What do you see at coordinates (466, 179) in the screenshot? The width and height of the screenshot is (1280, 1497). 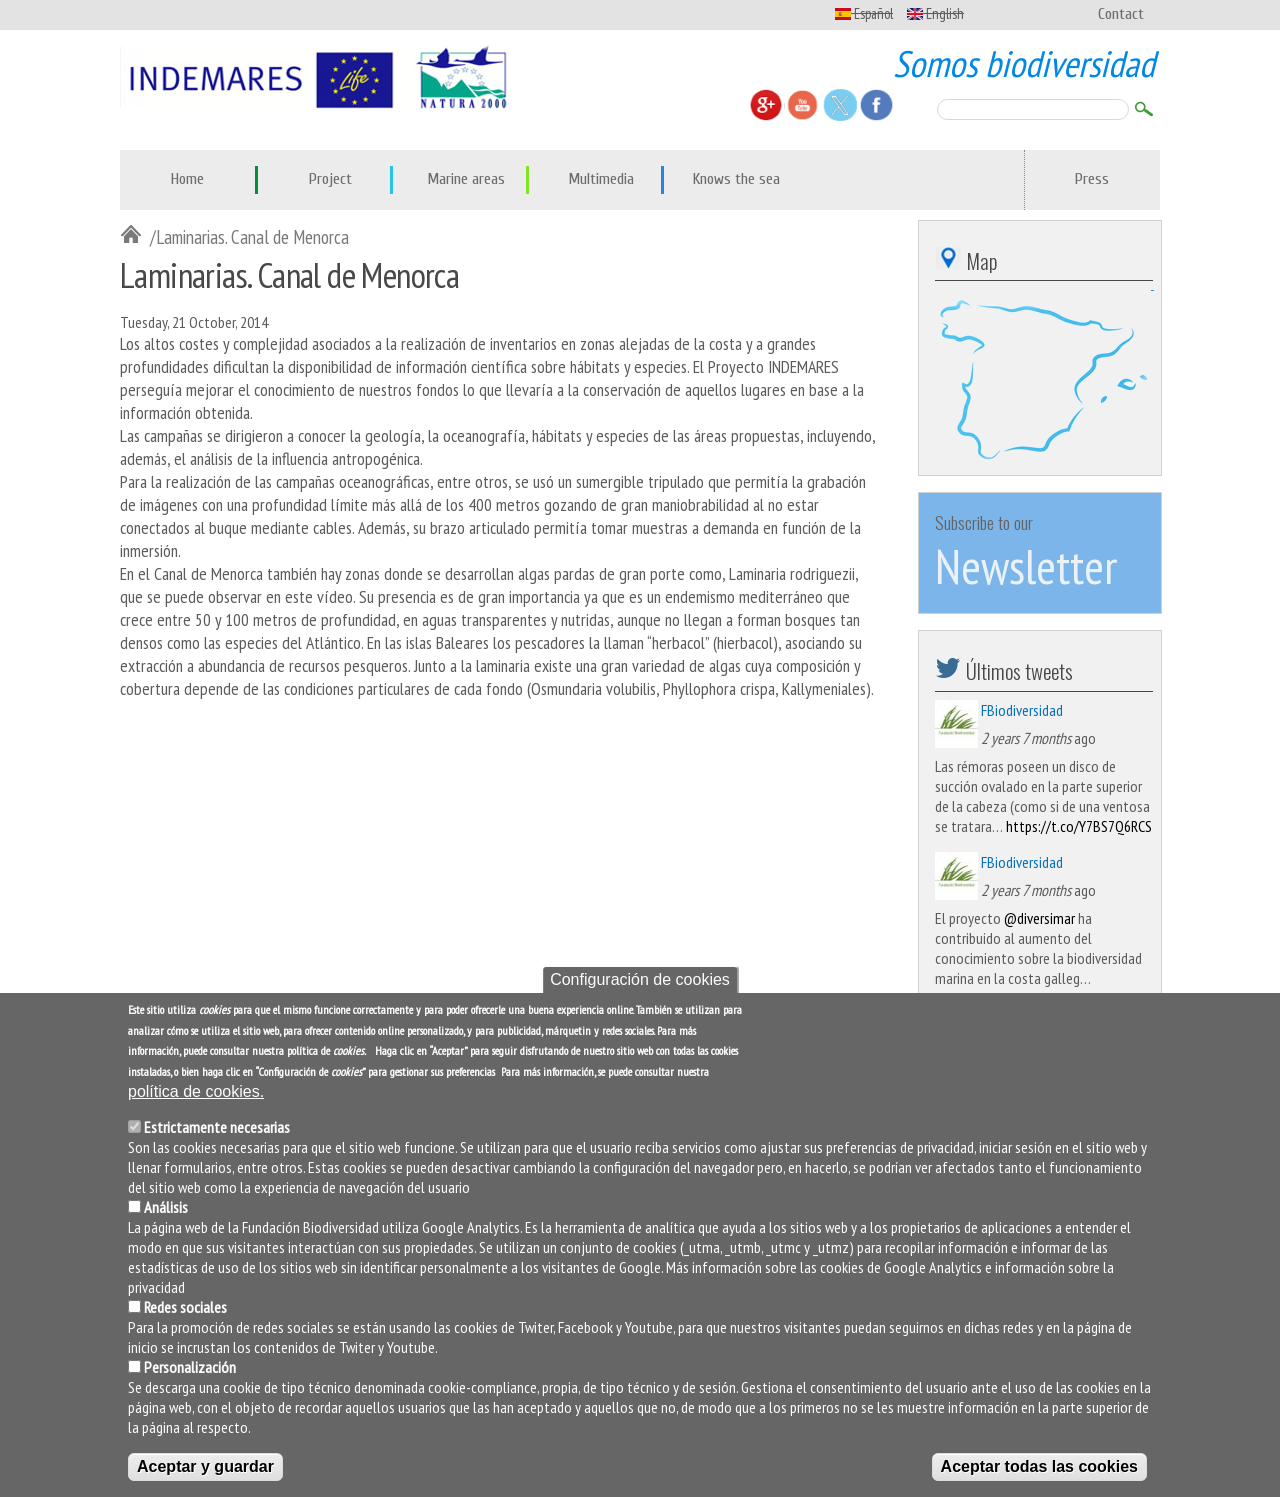 I see `Marine areas` at bounding box center [466, 179].